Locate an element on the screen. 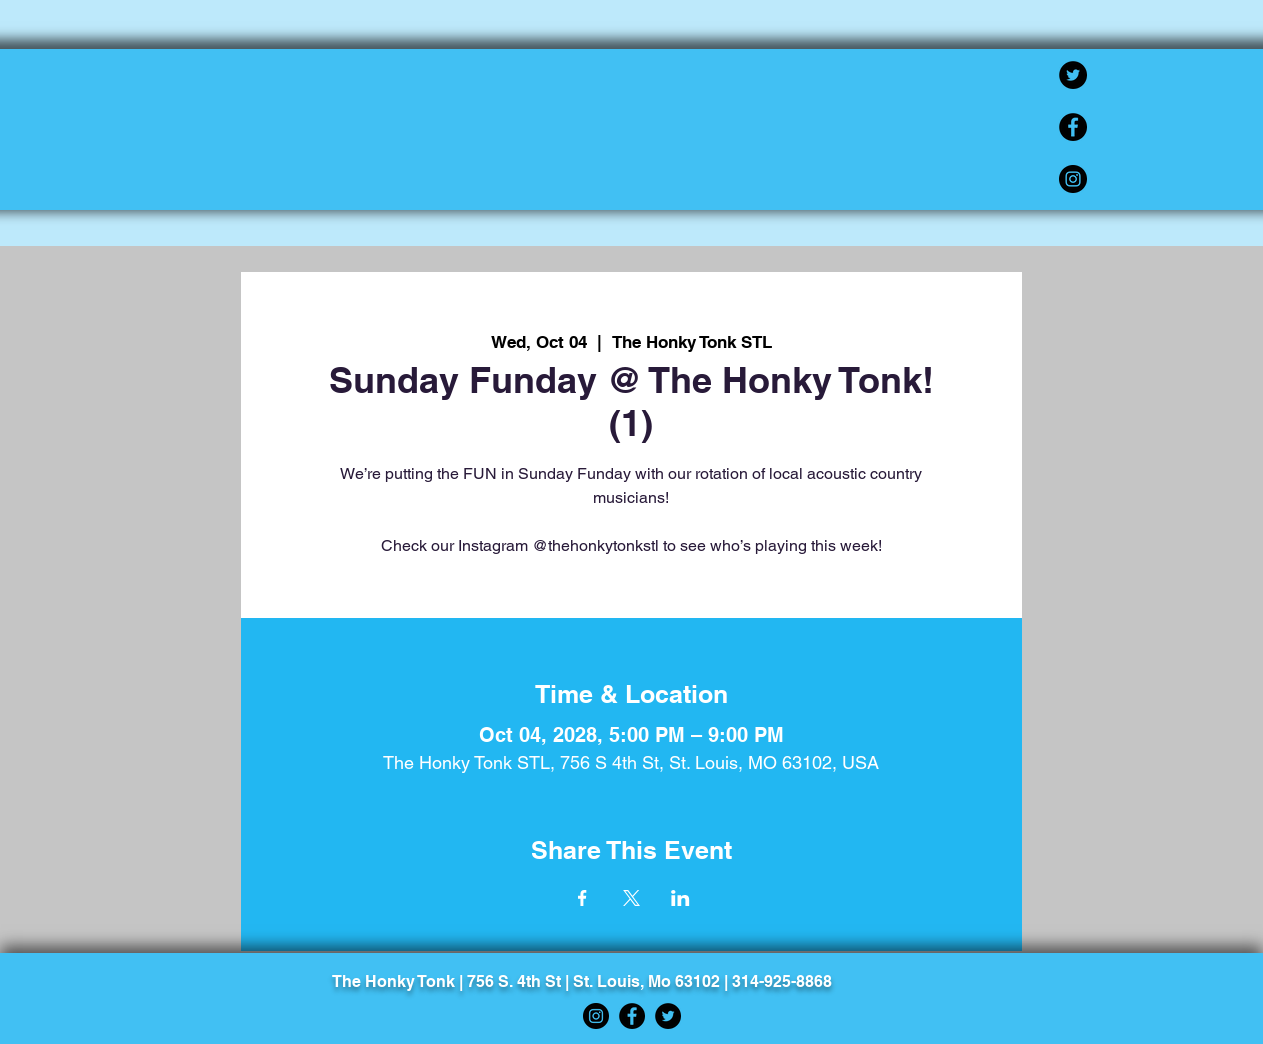 This screenshot has width=1263, height=1044. [Facebook] is located at coordinates (1073, 127).